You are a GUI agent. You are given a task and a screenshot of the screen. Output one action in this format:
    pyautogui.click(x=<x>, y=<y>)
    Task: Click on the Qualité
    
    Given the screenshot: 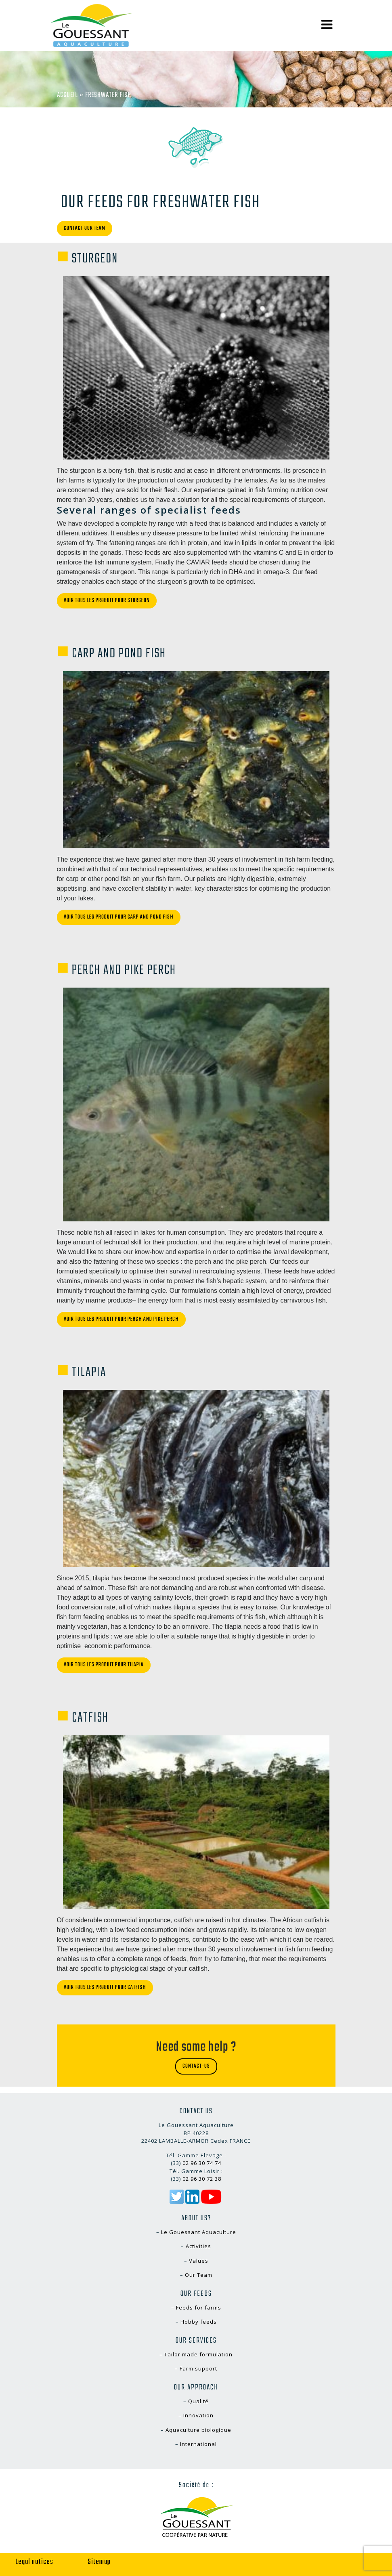 What is the action you would take?
    pyautogui.click(x=198, y=2401)
    